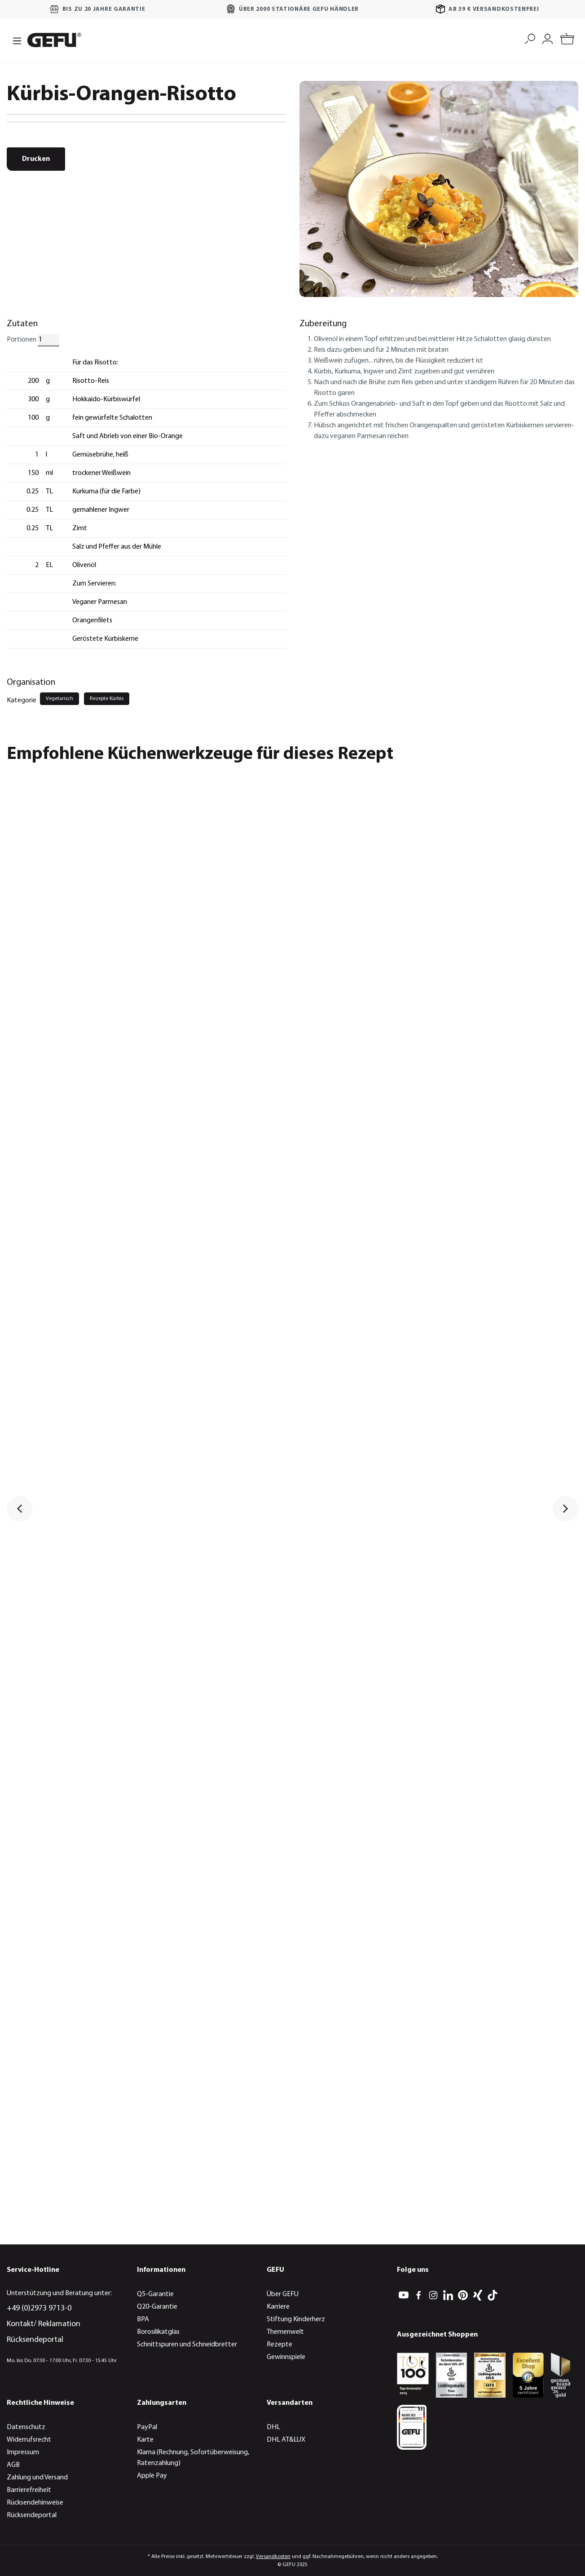 Image resolution: width=585 pixels, height=2576 pixels. Describe the element at coordinates (158, 2332) in the screenshot. I see `Borosilikatglas` at that location.